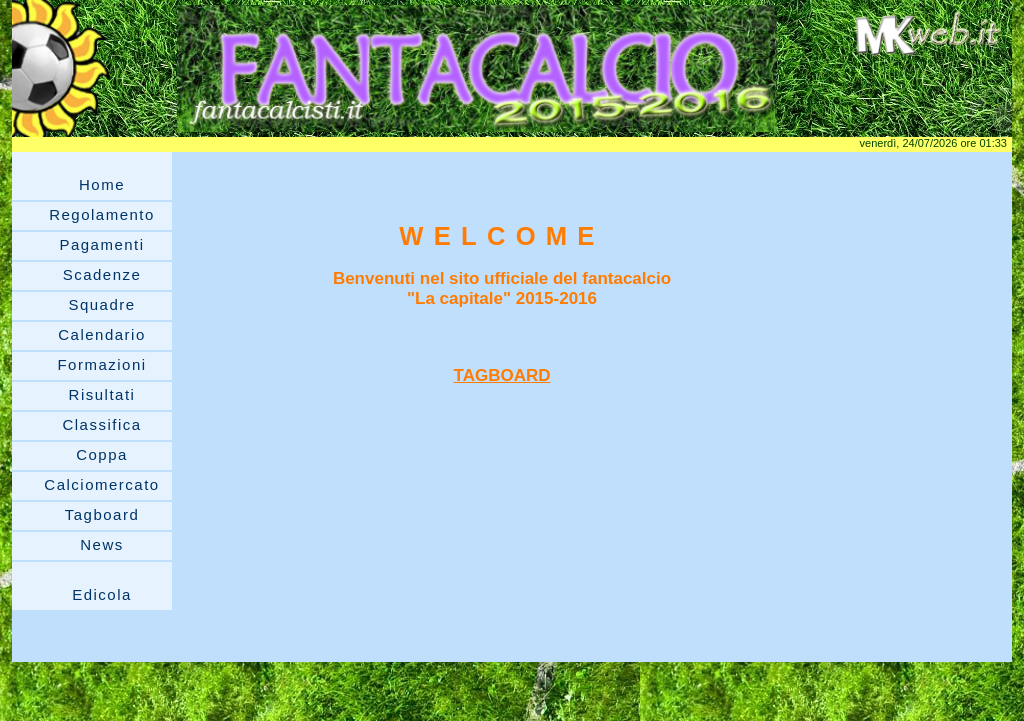  What do you see at coordinates (102, 394) in the screenshot?
I see `Risultati` at bounding box center [102, 394].